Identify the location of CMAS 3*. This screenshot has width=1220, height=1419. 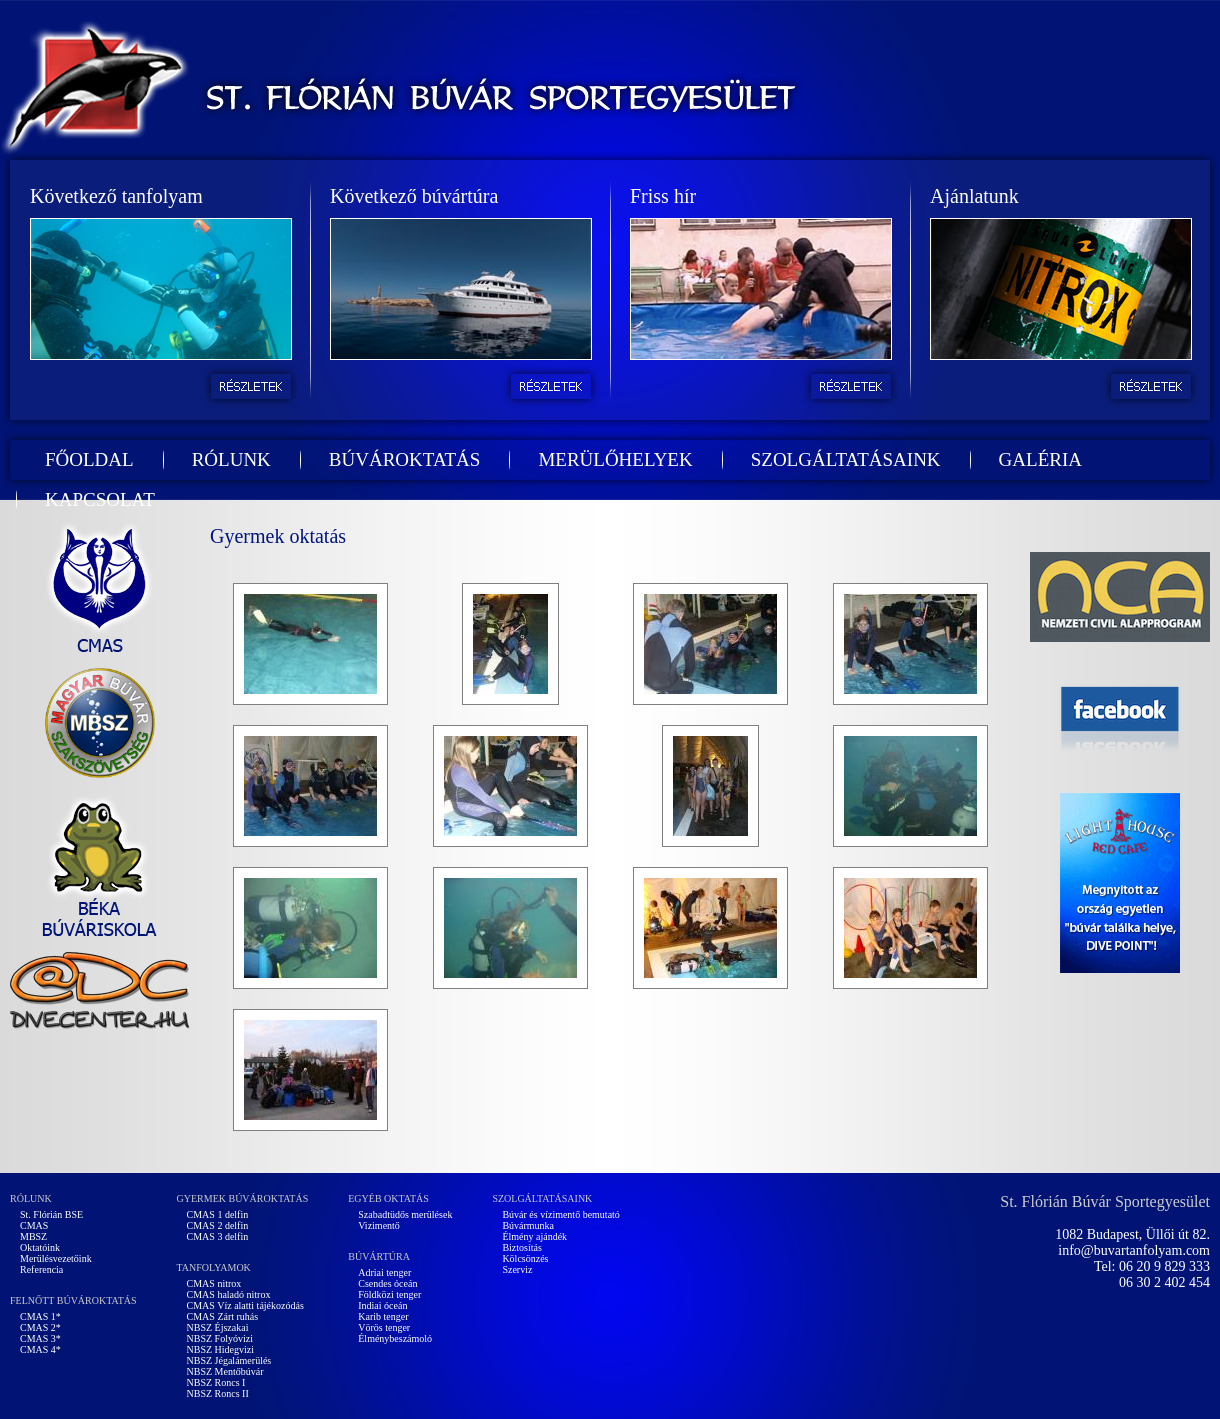
(40, 1338).